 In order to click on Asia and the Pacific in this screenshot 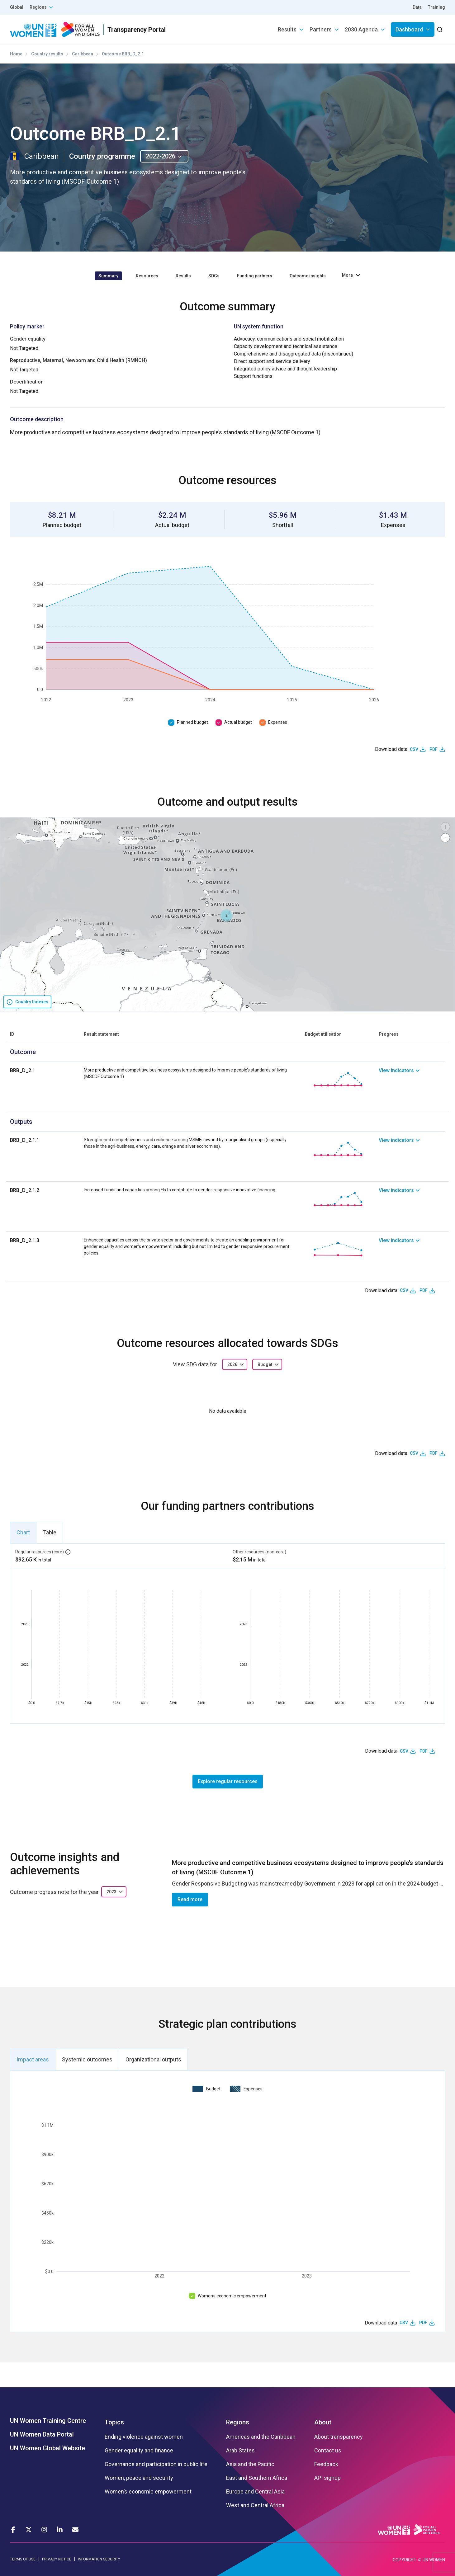, I will do `click(250, 2464)`.